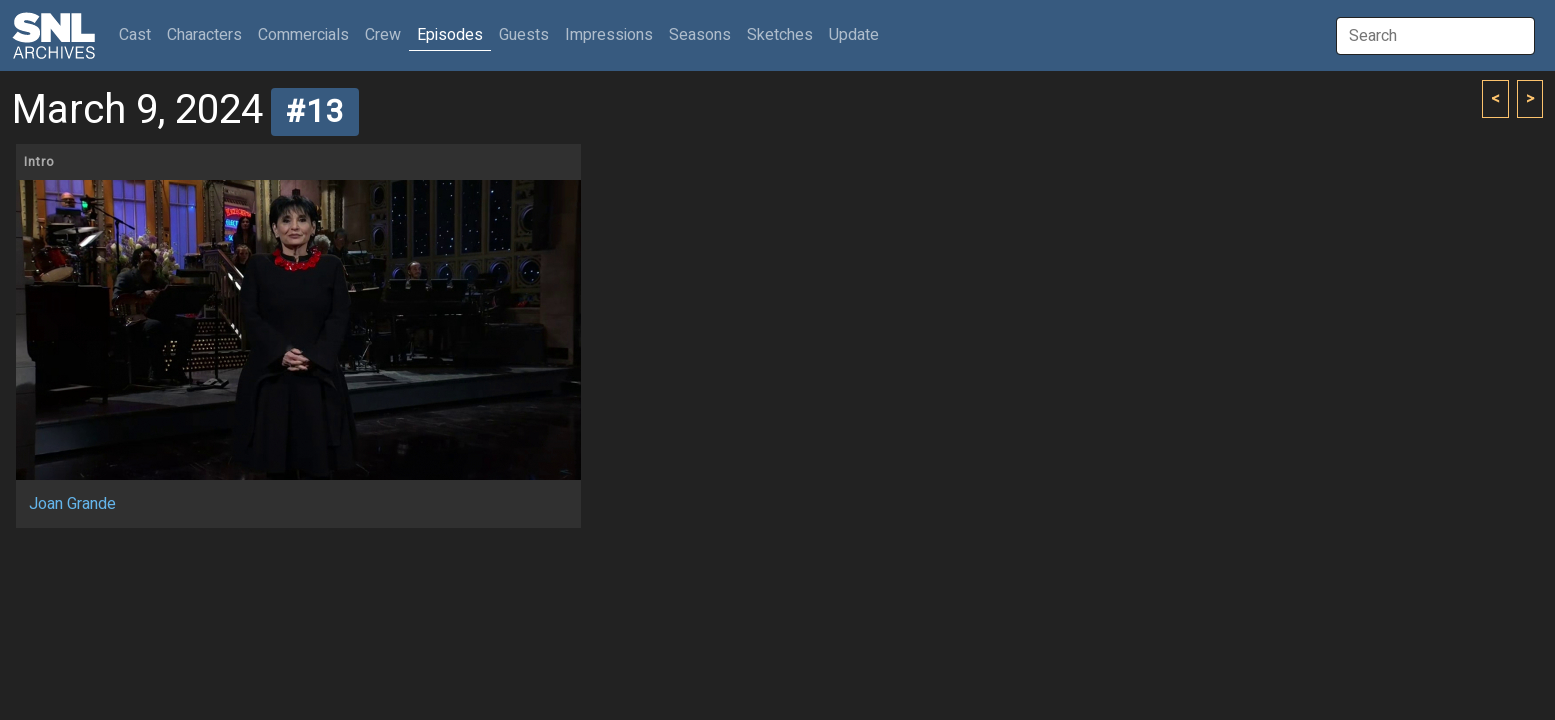 The width and height of the screenshot is (1555, 720). Describe the element at coordinates (383, 35) in the screenshot. I see `Crew [button]` at that location.